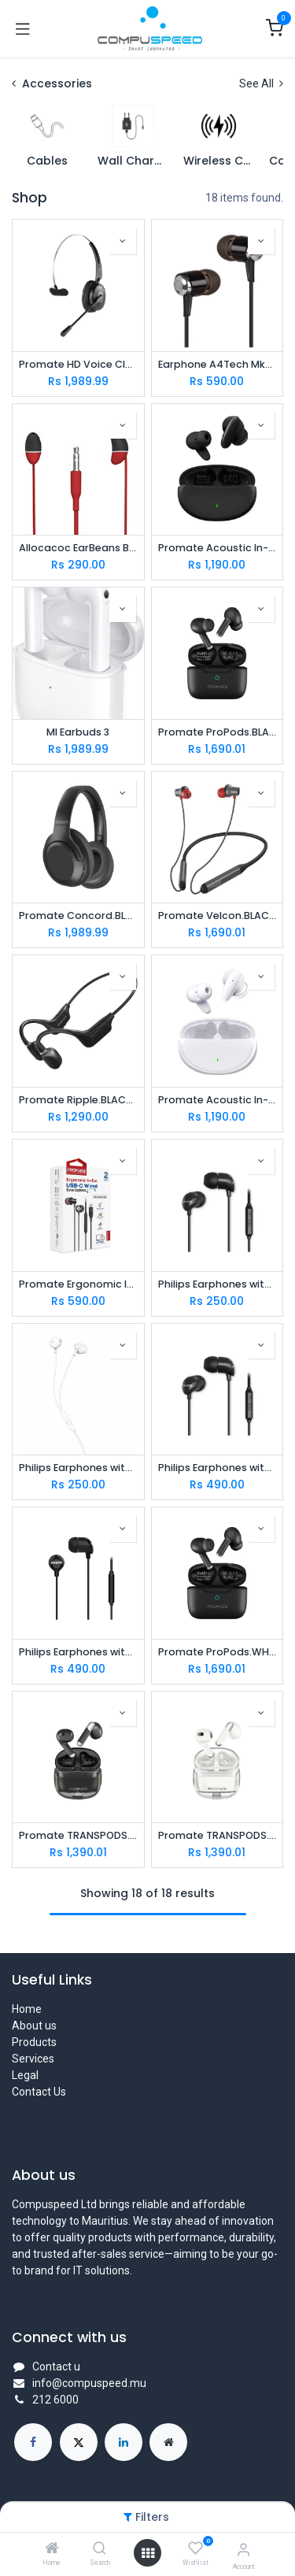  I want to click on Allocacoc EarBeans Bass AUX Red (10815RD/EBBSAX), so click(78, 548).